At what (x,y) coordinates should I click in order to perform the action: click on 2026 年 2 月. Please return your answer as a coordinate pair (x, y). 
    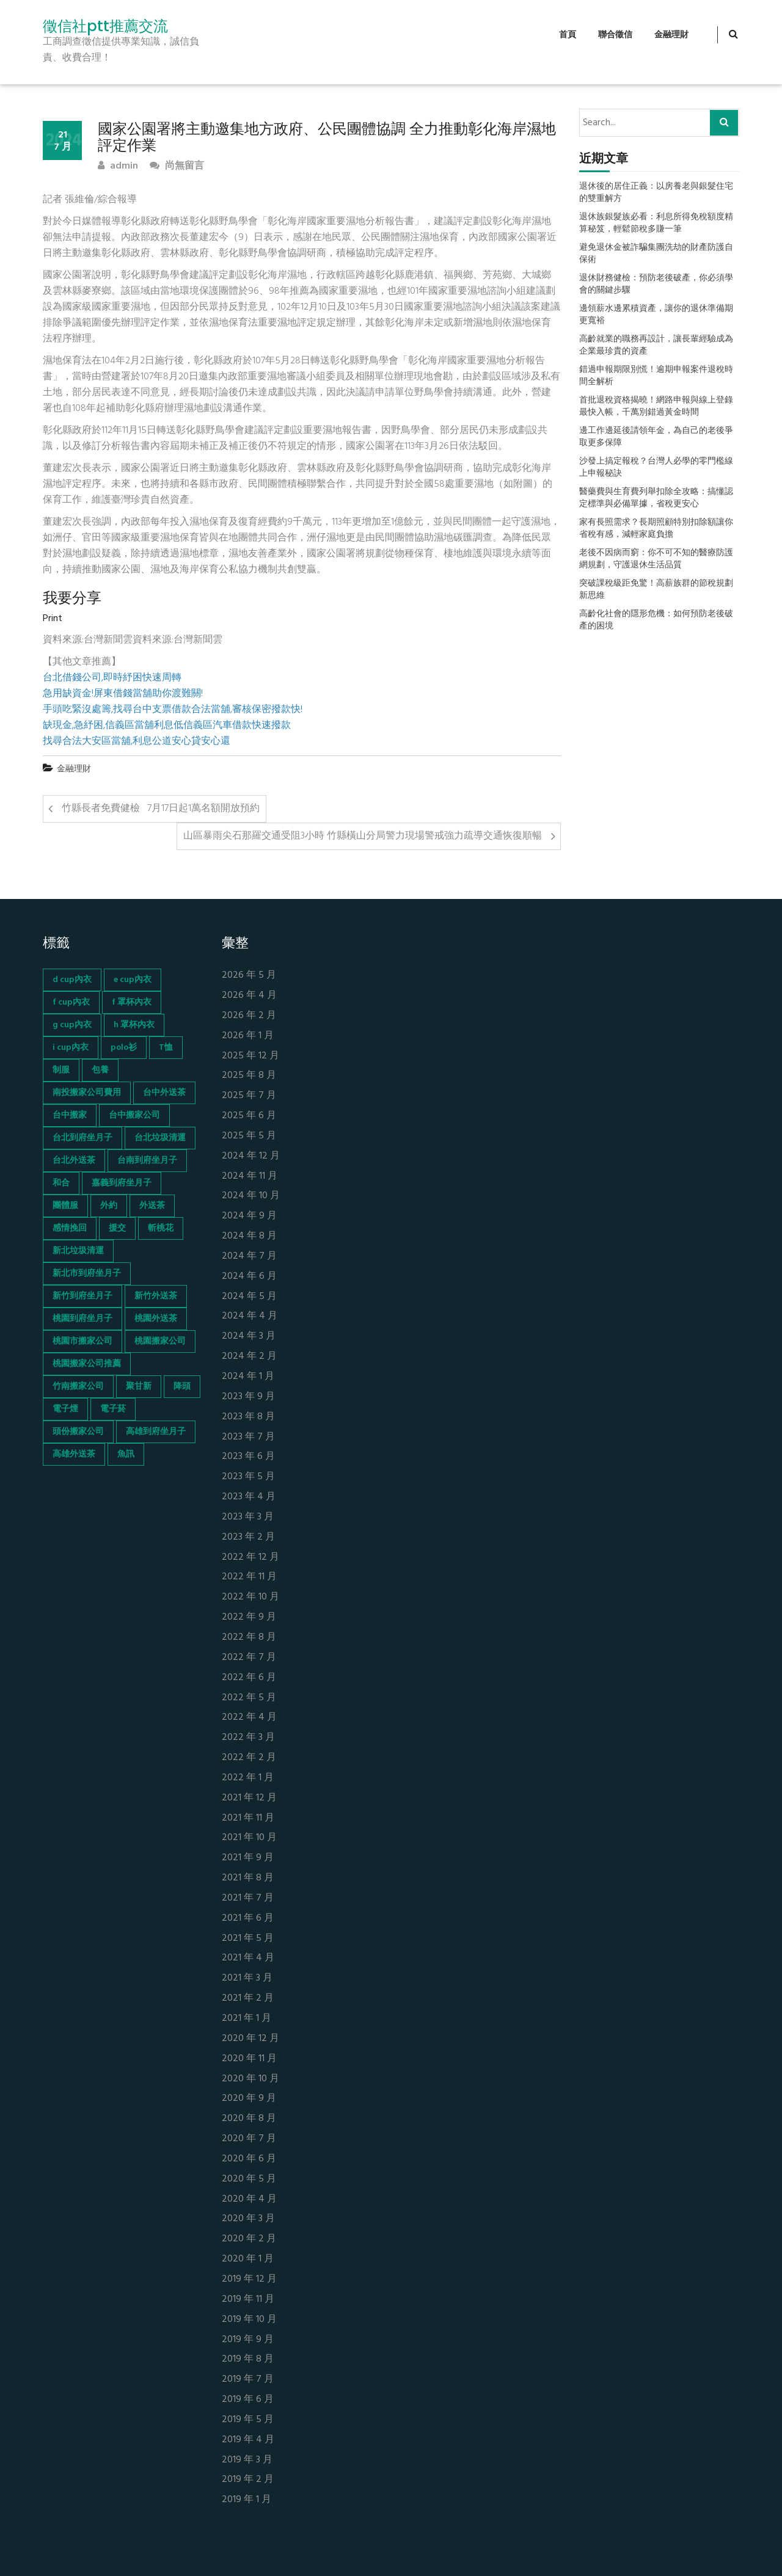
    Looking at the image, I should click on (249, 1016).